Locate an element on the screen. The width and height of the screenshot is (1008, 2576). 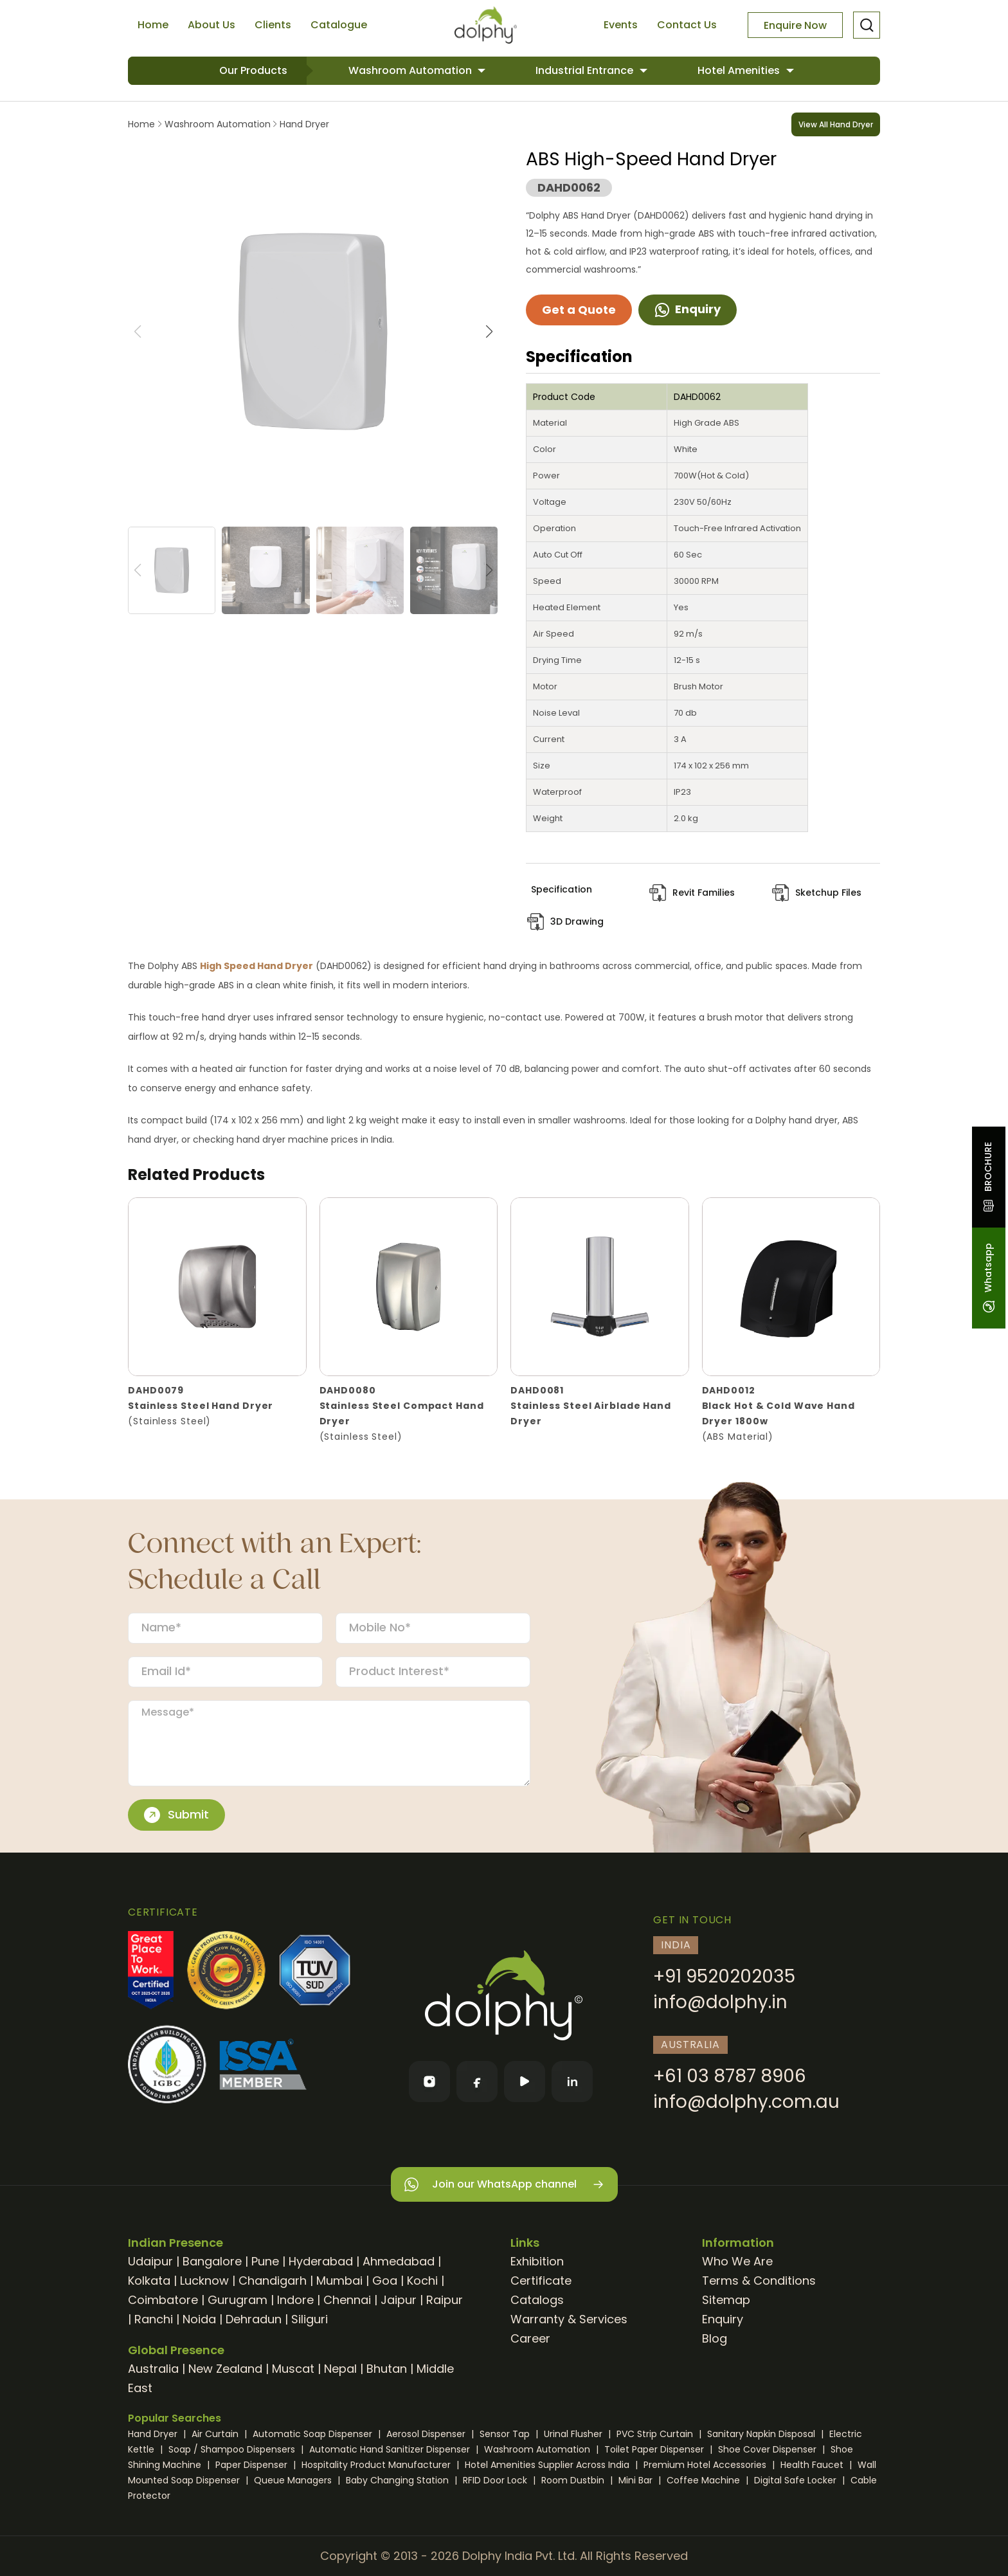
+61 03 8787 8906 is located at coordinates (729, 2076).